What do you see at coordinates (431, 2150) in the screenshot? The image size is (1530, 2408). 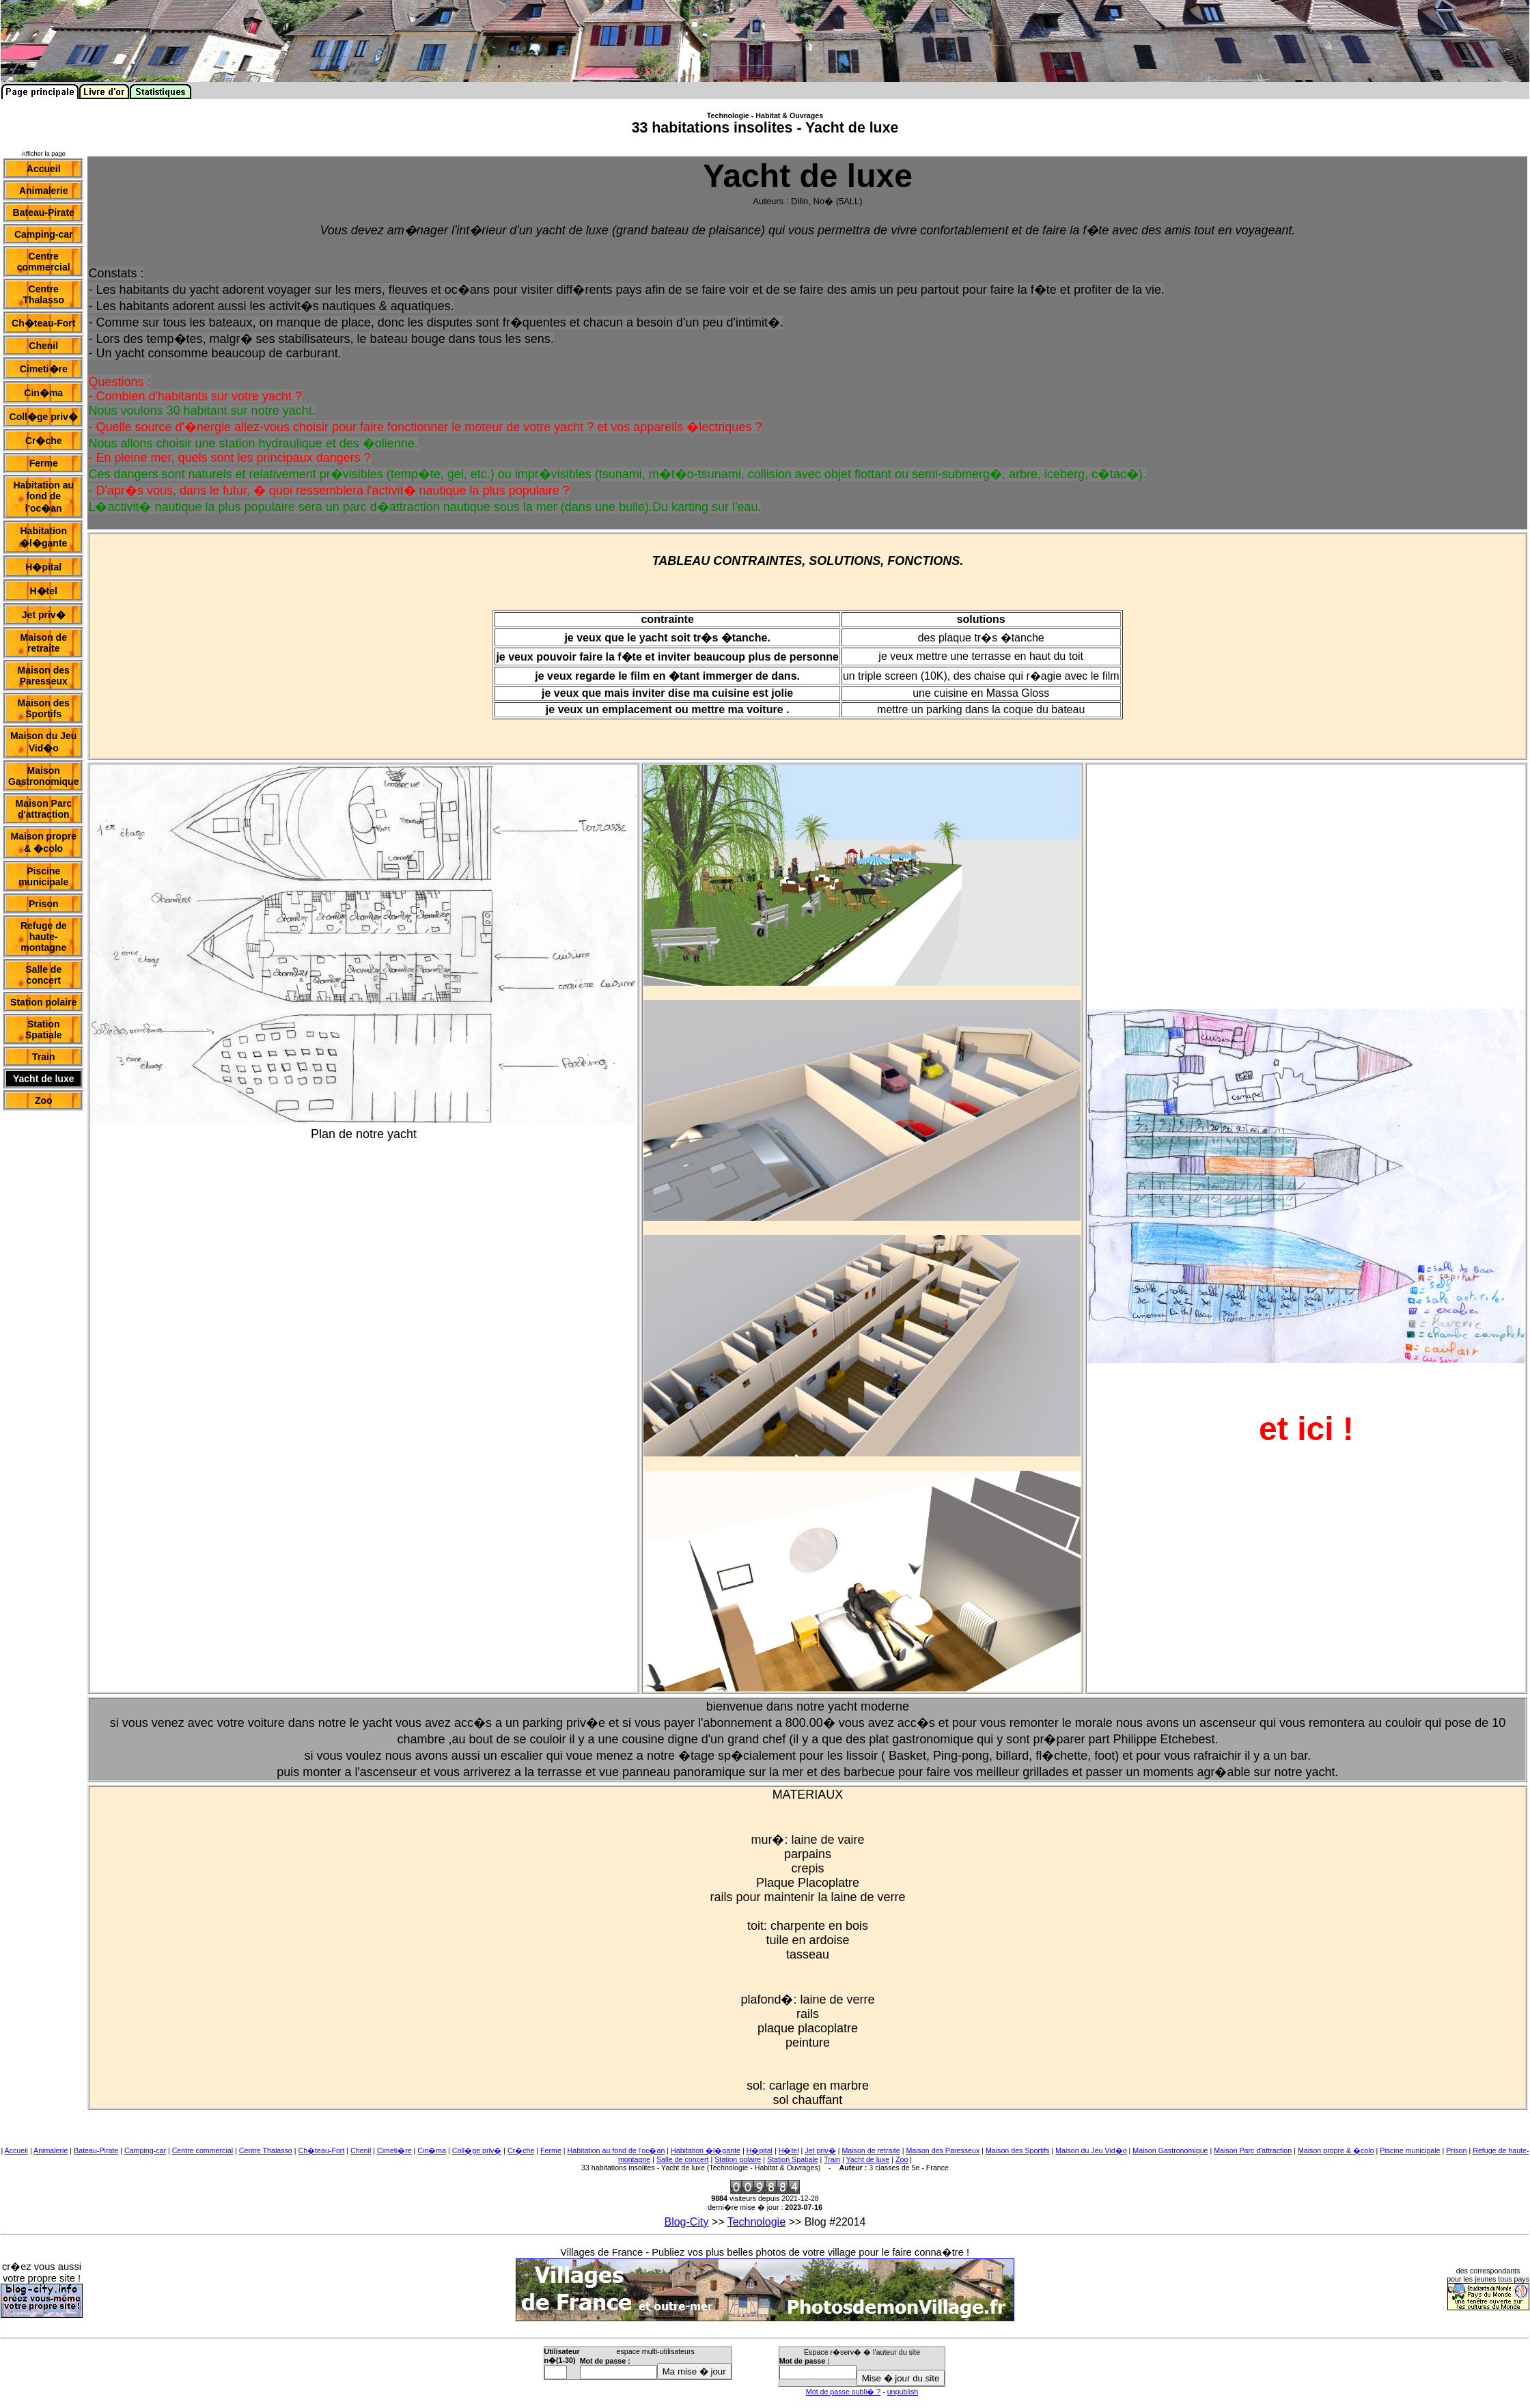 I see `Cin�ma` at bounding box center [431, 2150].